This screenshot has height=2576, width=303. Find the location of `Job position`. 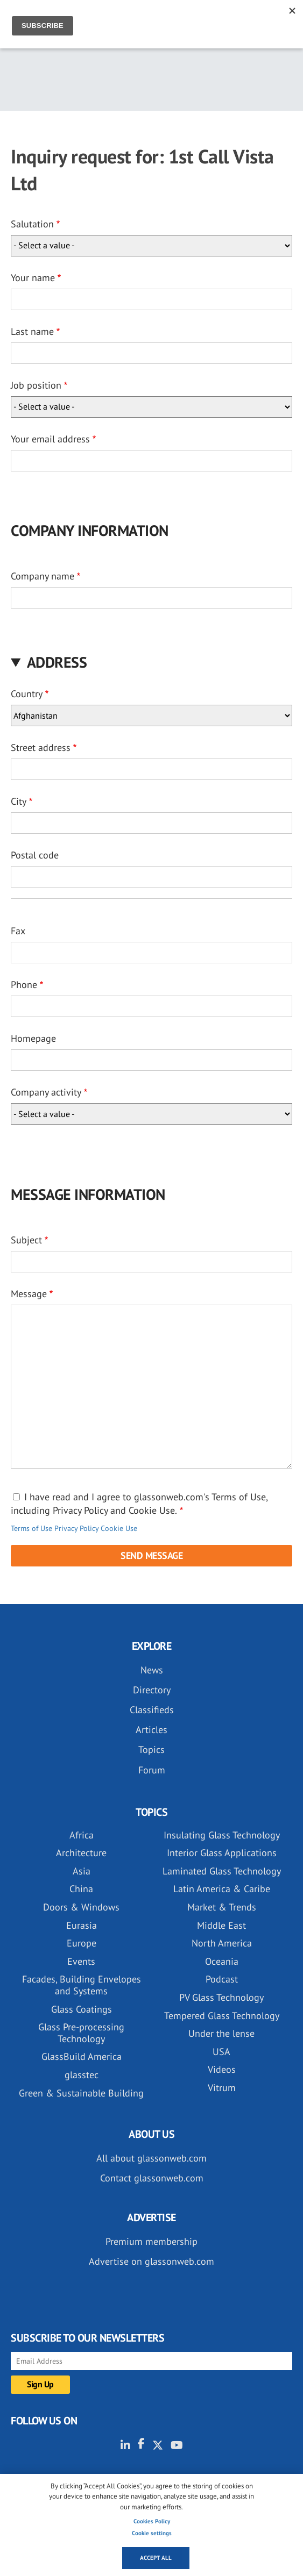

Job position is located at coordinates (36, 385).